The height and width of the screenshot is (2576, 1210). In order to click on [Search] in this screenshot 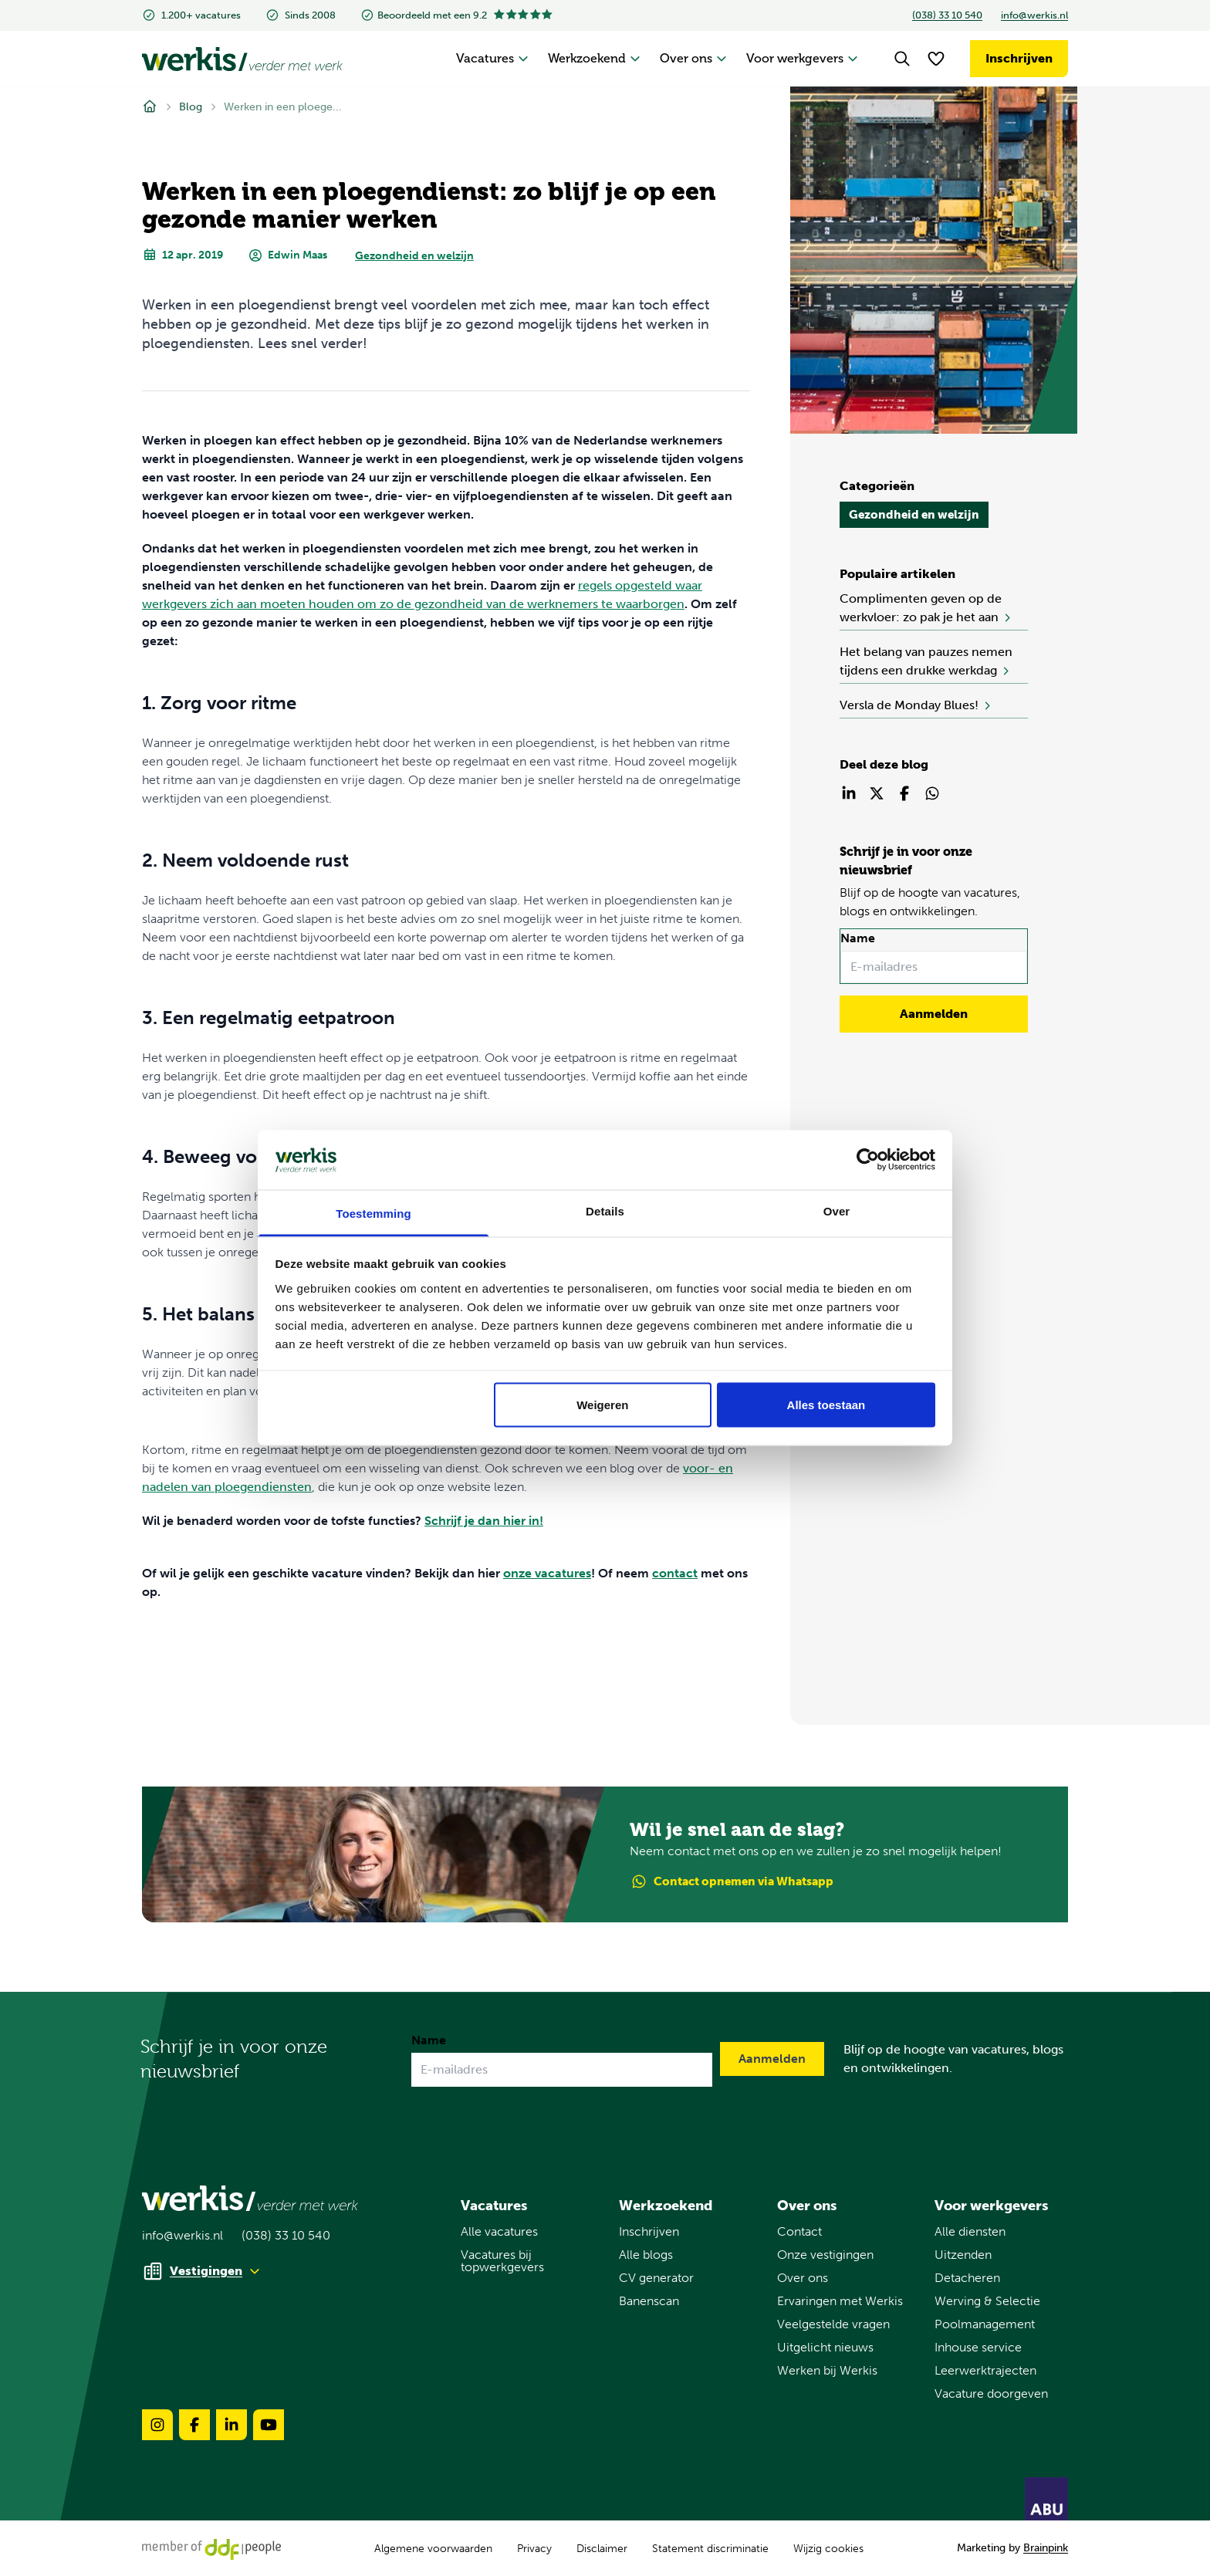, I will do `click(902, 58)`.